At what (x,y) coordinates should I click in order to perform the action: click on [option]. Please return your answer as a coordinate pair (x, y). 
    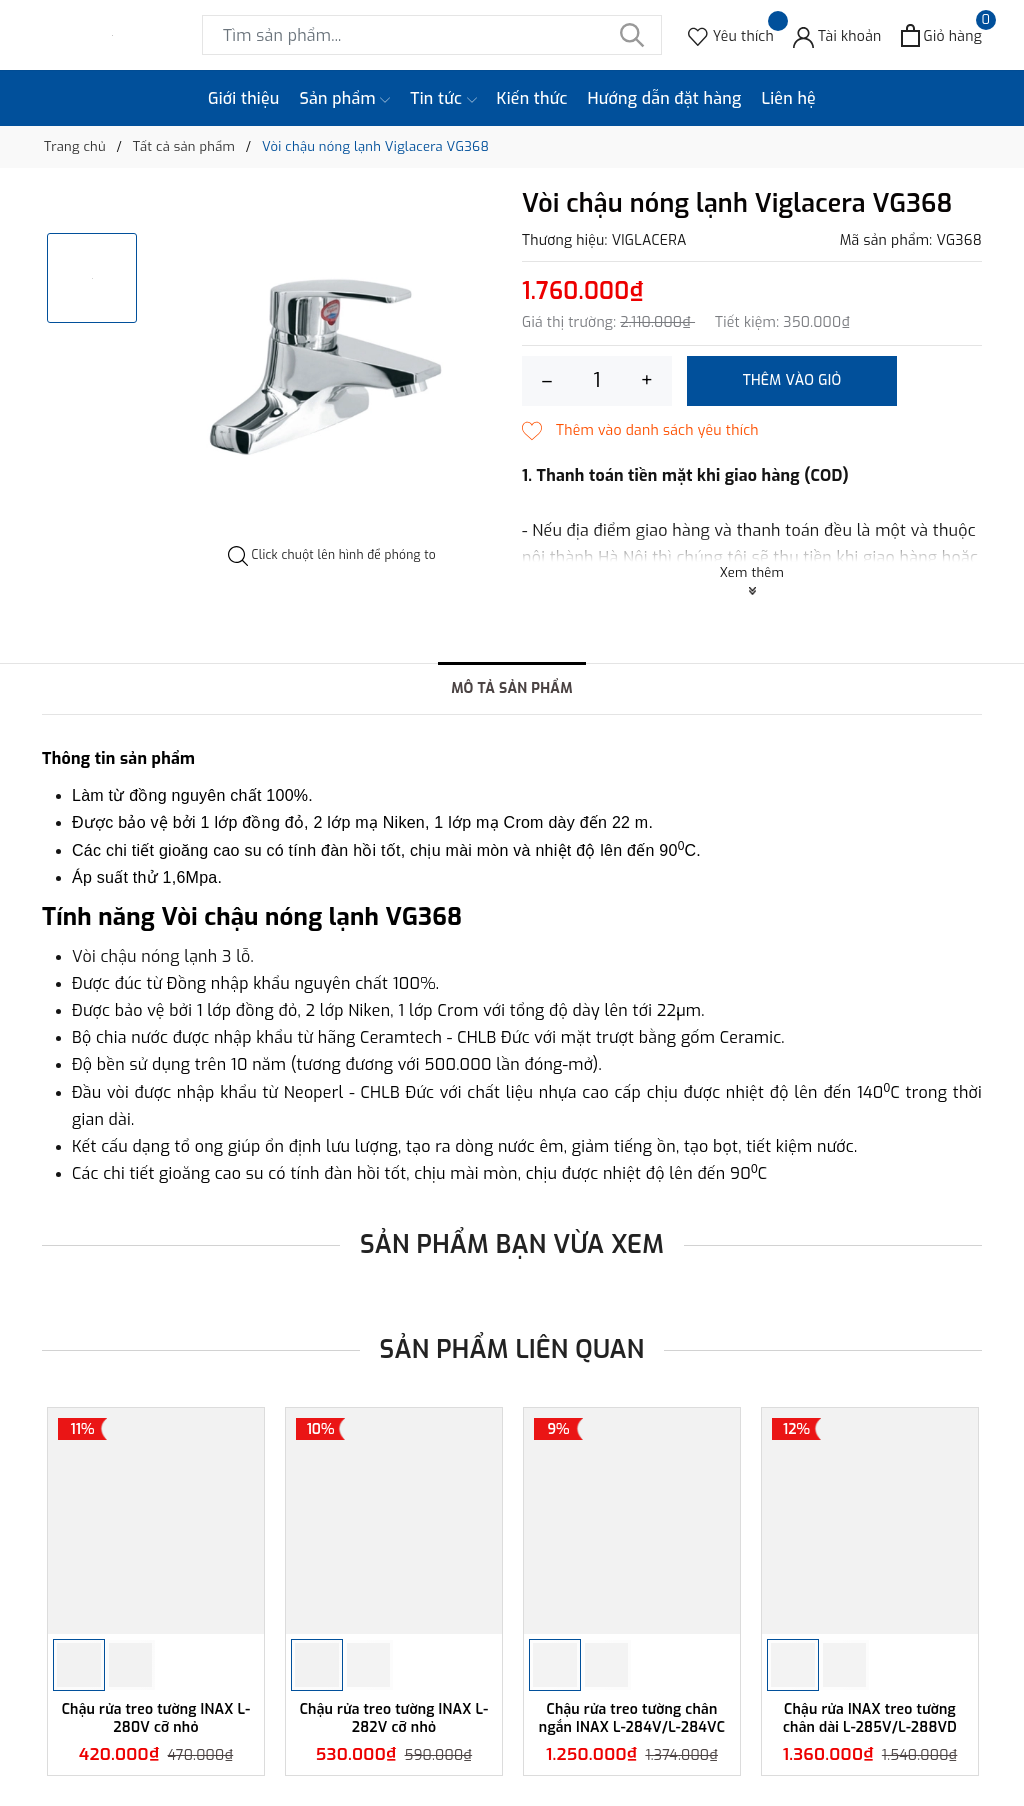
    Looking at the image, I should click on (332, 368).